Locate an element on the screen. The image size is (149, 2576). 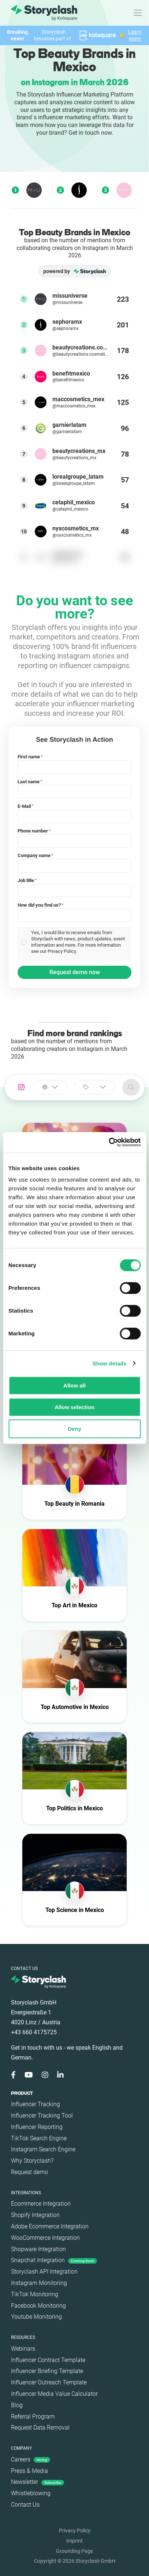
Deny is located at coordinates (74, 1429).